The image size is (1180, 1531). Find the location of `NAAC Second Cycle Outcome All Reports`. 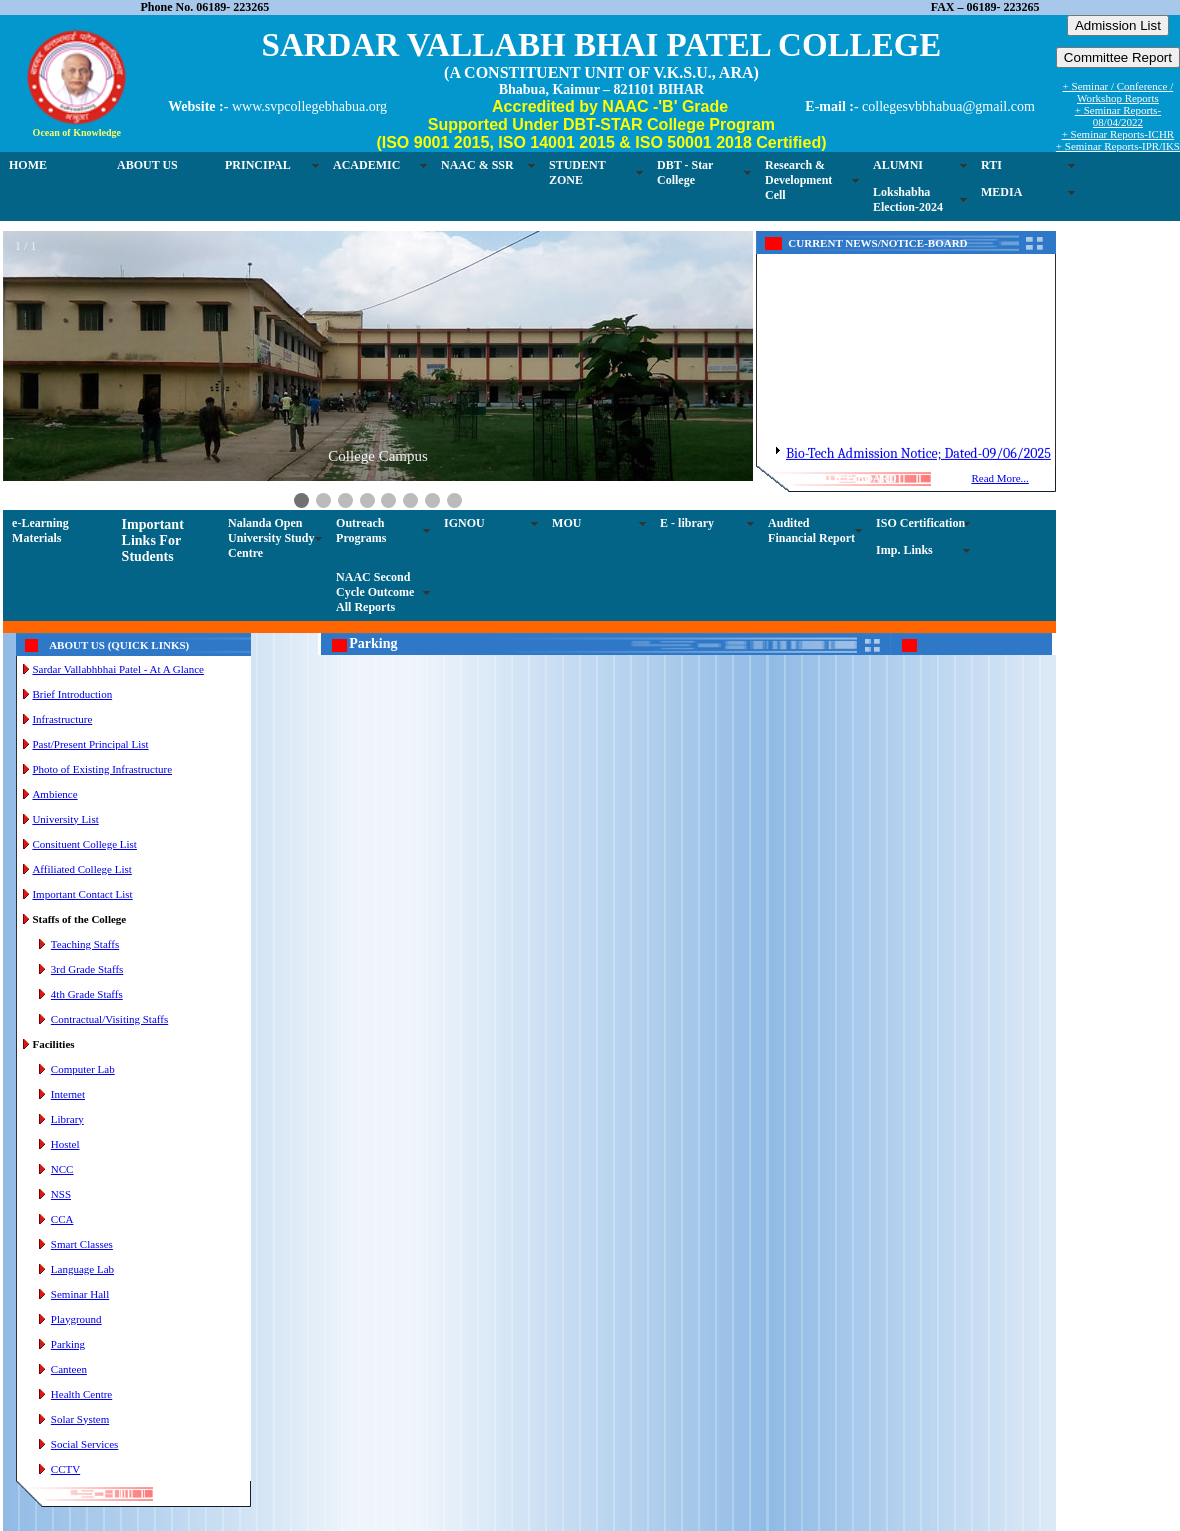

NAAC Second Cycle Outcome All Reports is located at coordinates (375, 592).